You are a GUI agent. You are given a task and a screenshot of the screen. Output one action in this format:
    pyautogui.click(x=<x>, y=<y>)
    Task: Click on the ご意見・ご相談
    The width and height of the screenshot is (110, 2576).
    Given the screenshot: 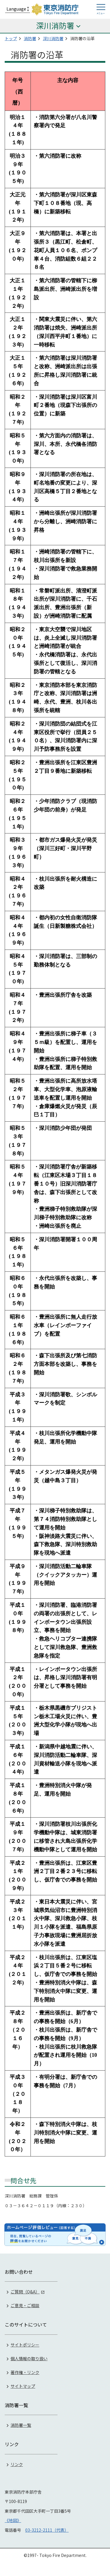 What is the action you would take?
    pyautogui.click(x=25, y=2305)
    